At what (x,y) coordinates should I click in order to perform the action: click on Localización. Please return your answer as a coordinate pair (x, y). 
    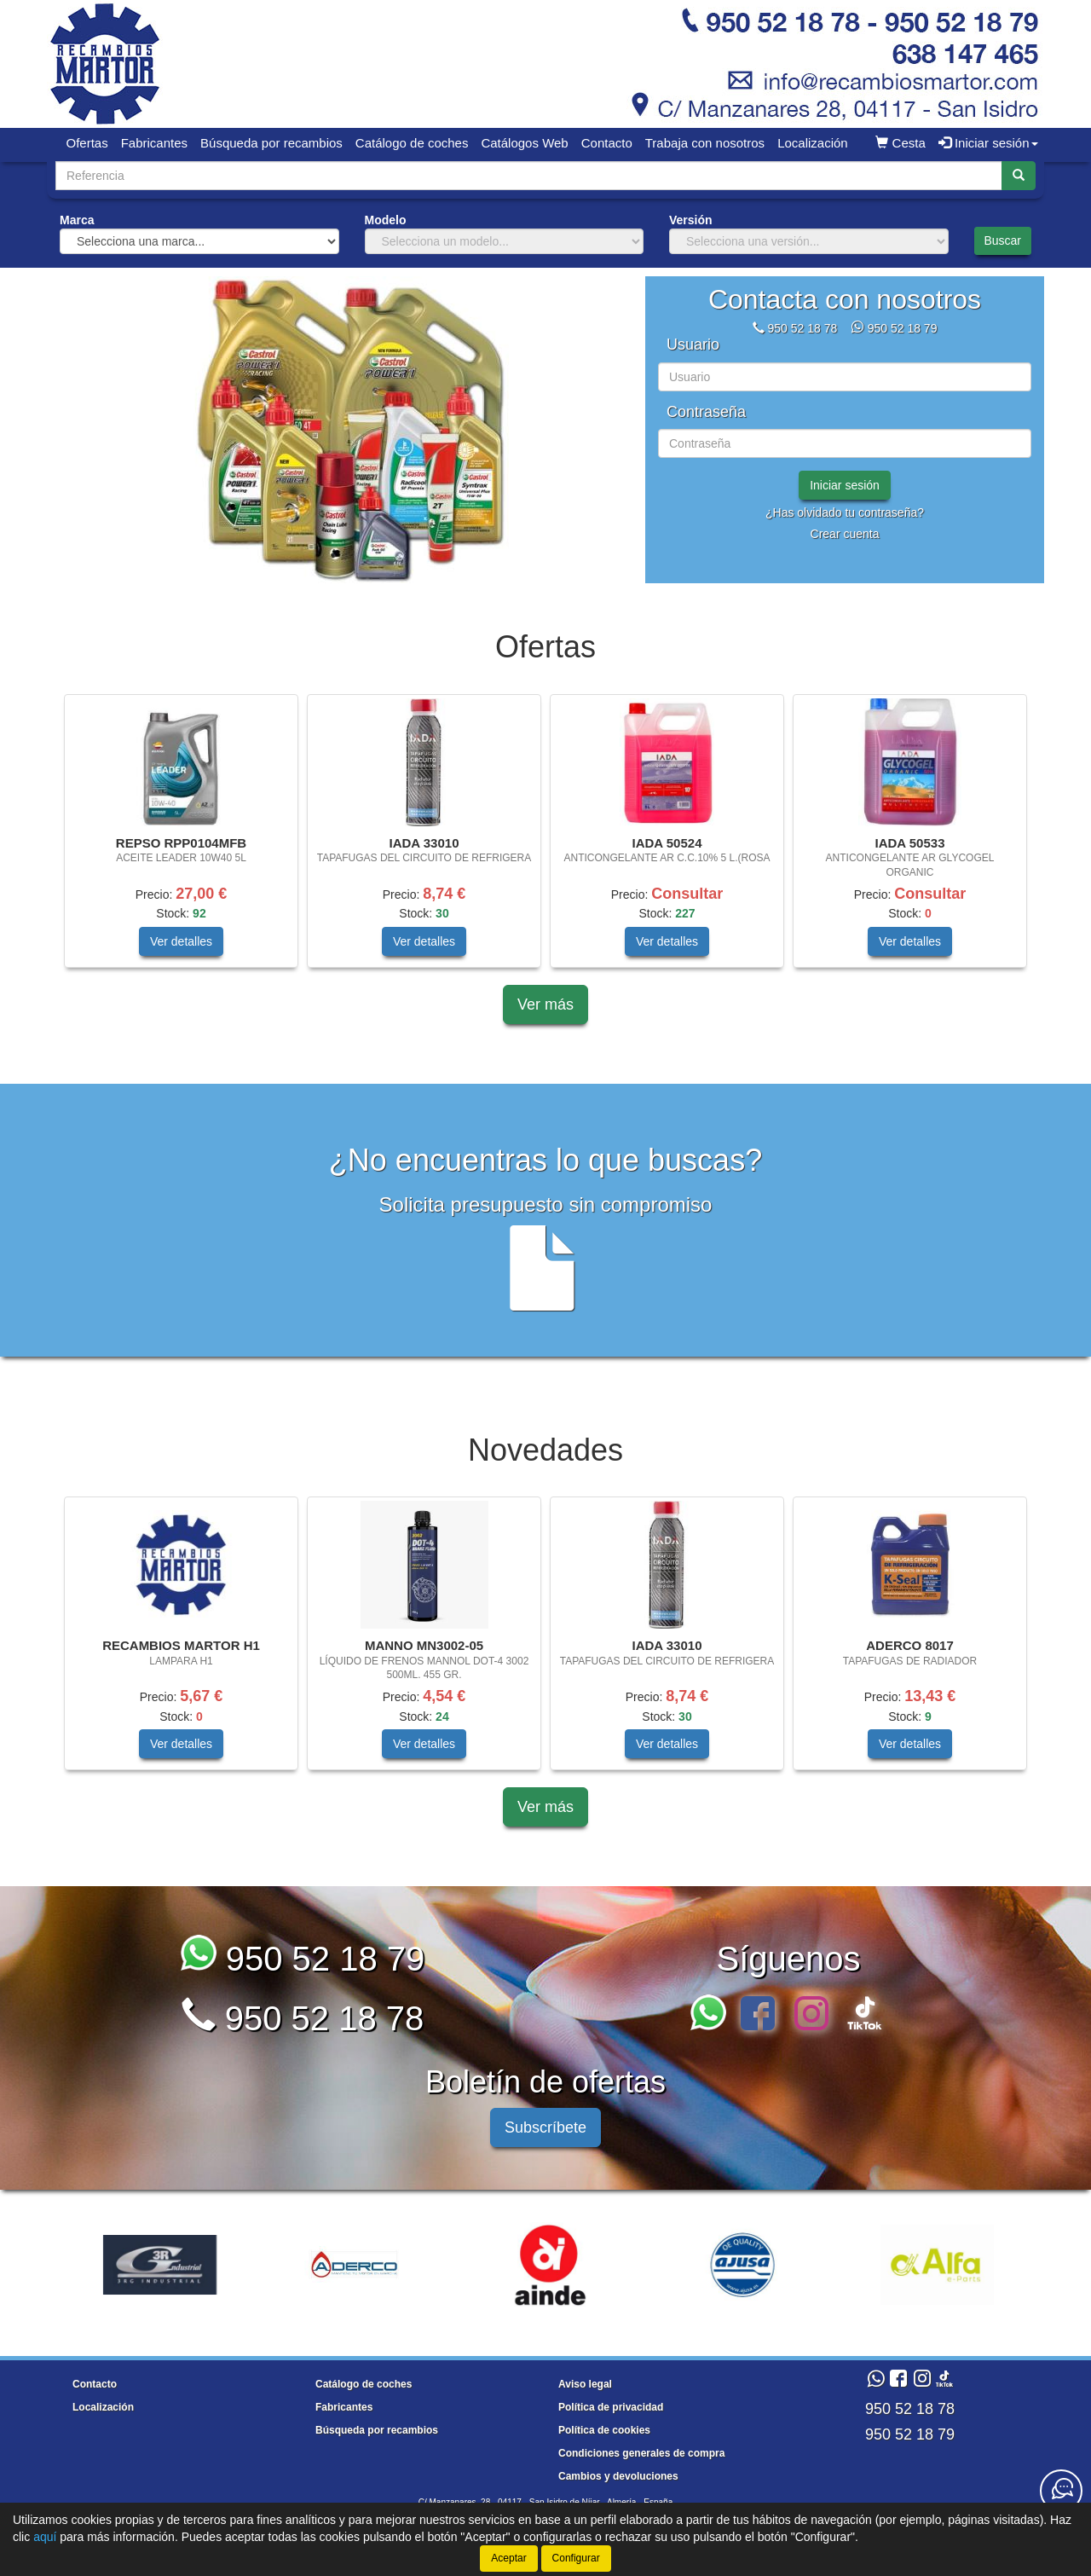
    Looking at the image, I should click on (812, 143).